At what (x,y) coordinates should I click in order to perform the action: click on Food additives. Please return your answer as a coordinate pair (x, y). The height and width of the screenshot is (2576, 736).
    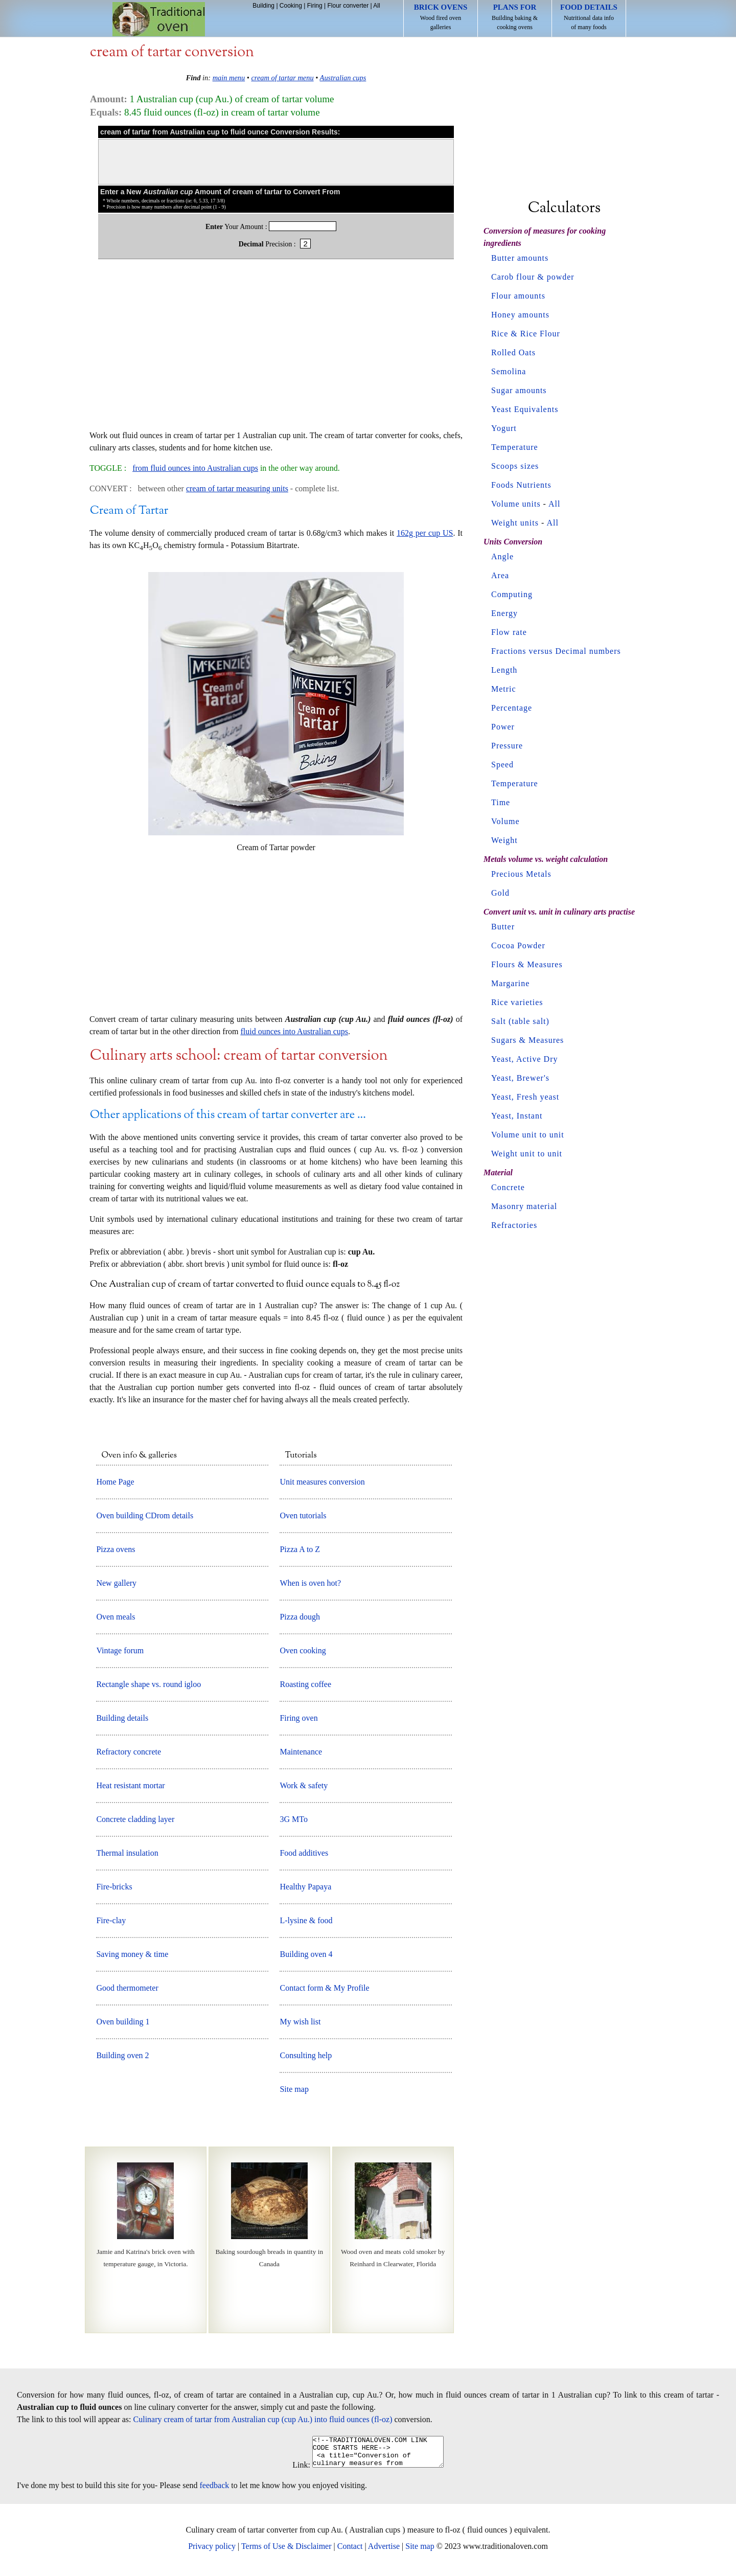
    Looking at the image, I should click on (304, 1853).